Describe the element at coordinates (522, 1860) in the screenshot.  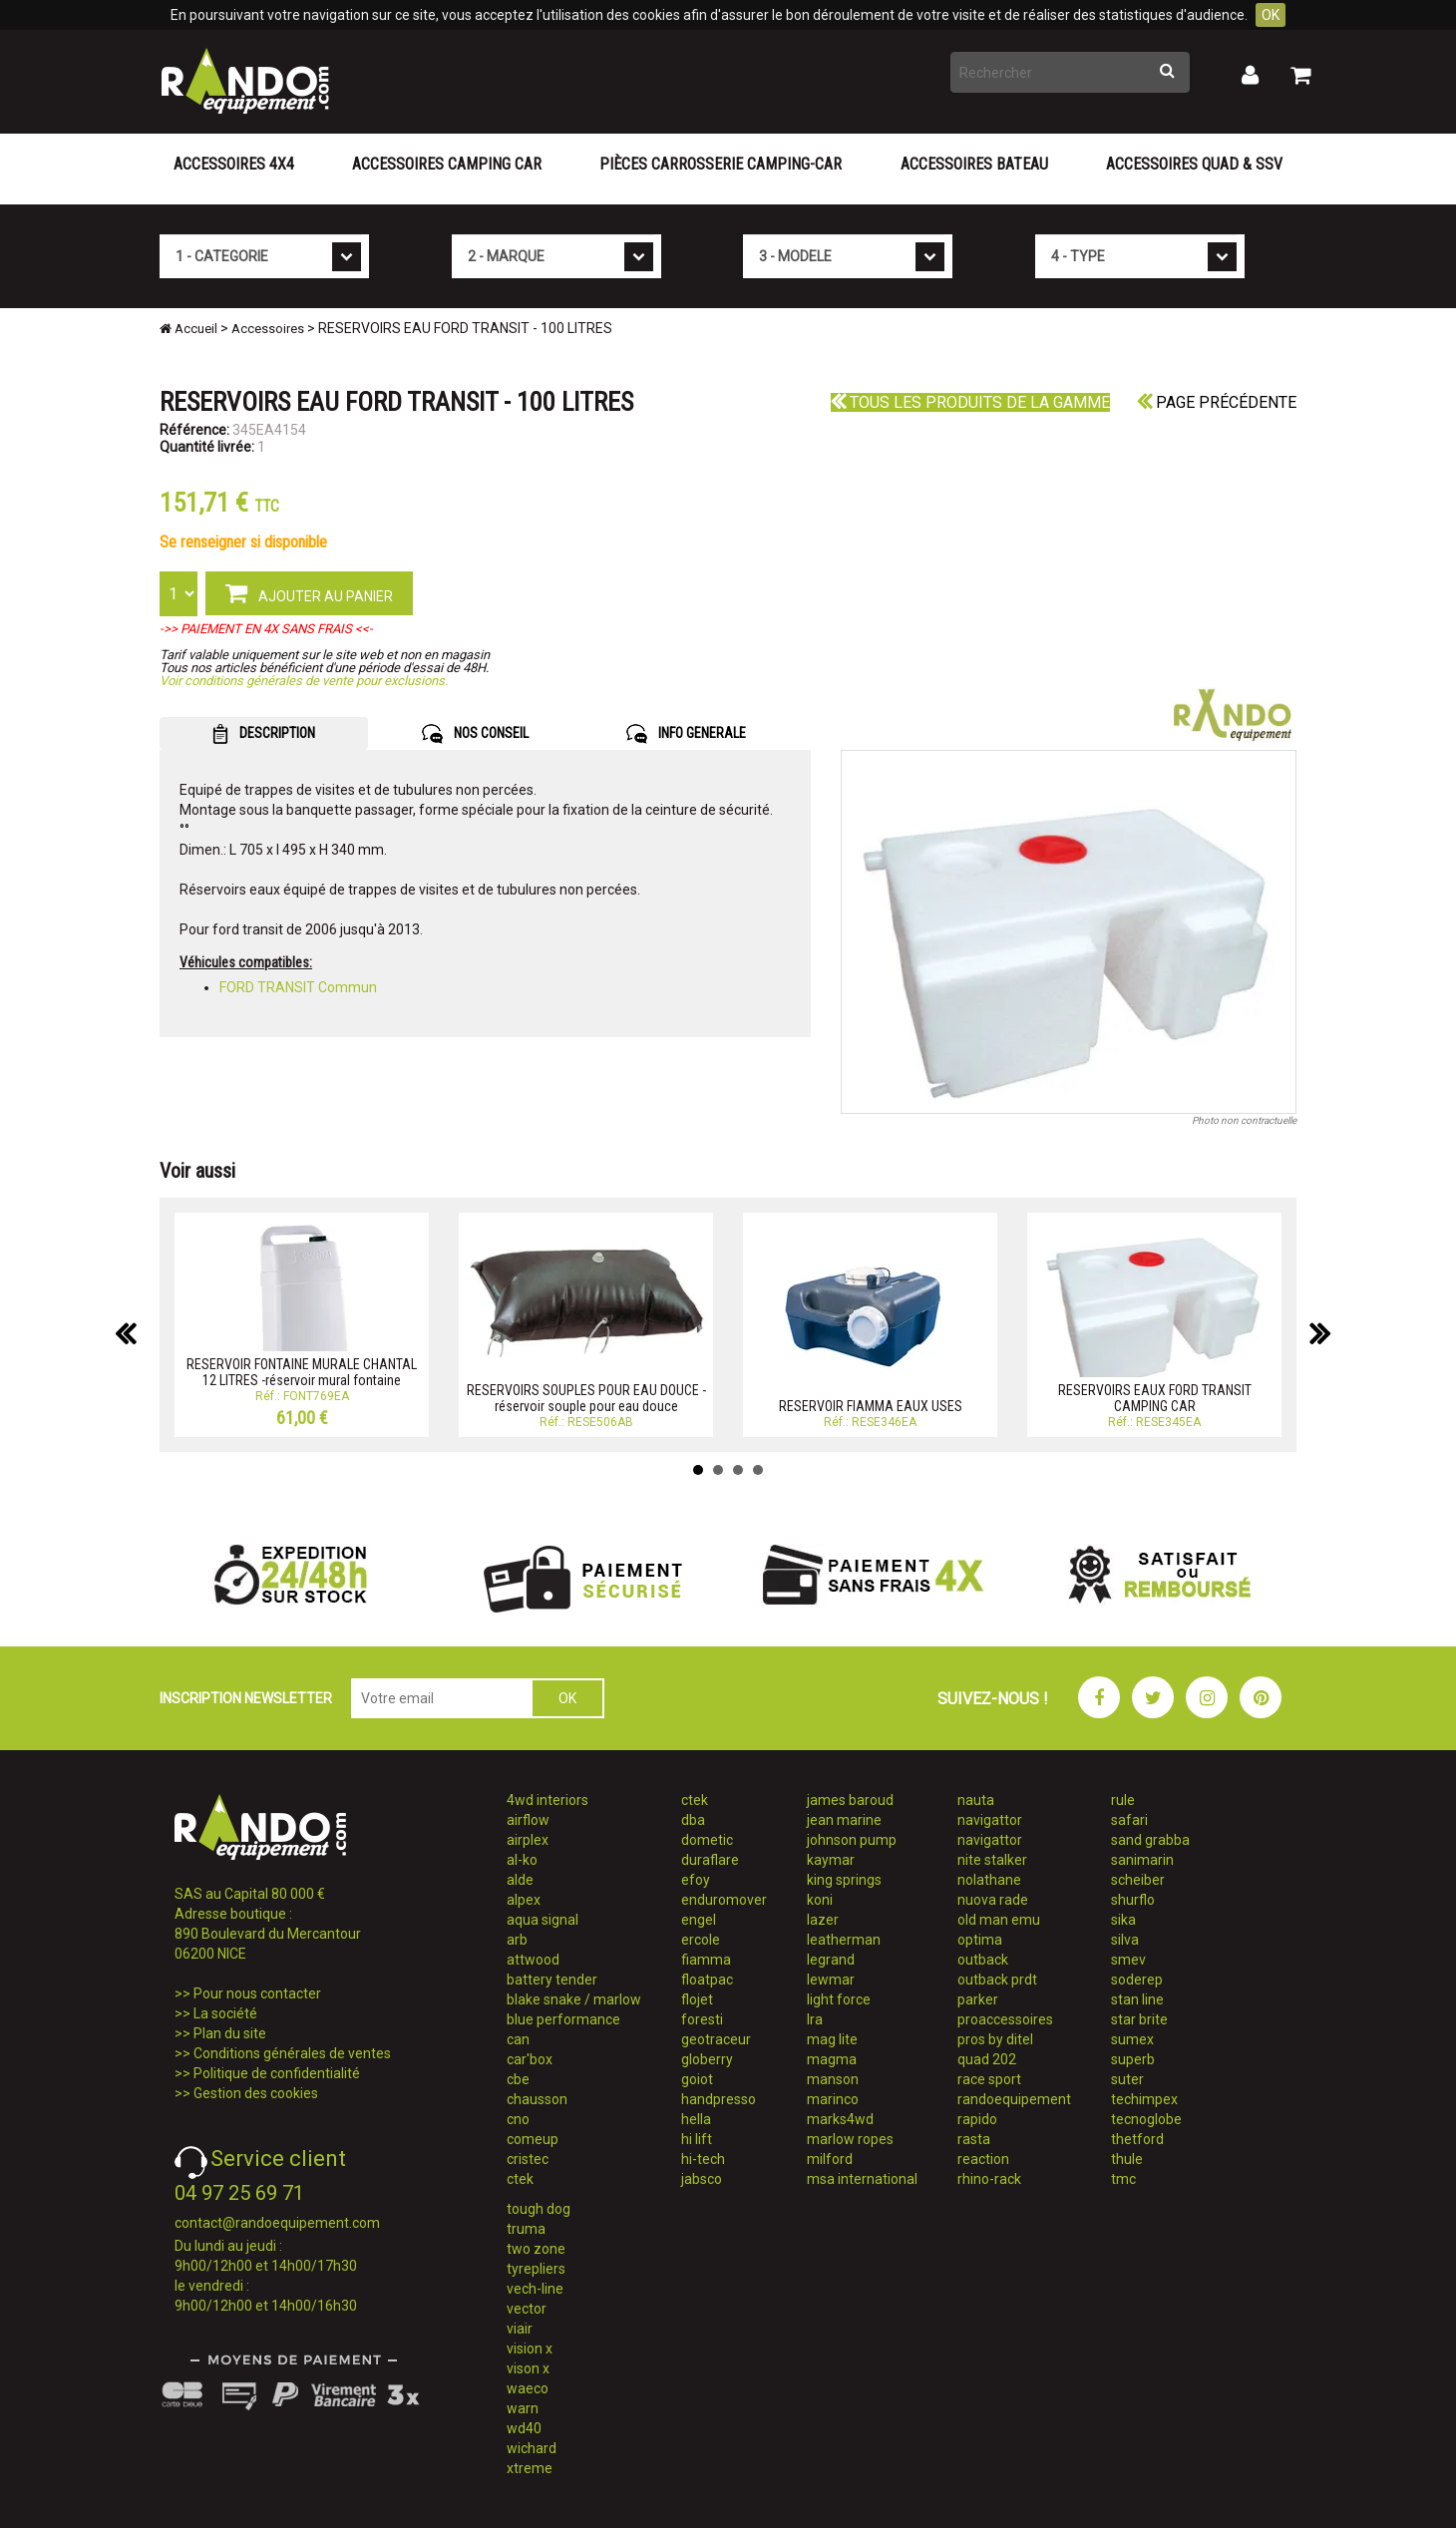
I see `al-ko` at that location.